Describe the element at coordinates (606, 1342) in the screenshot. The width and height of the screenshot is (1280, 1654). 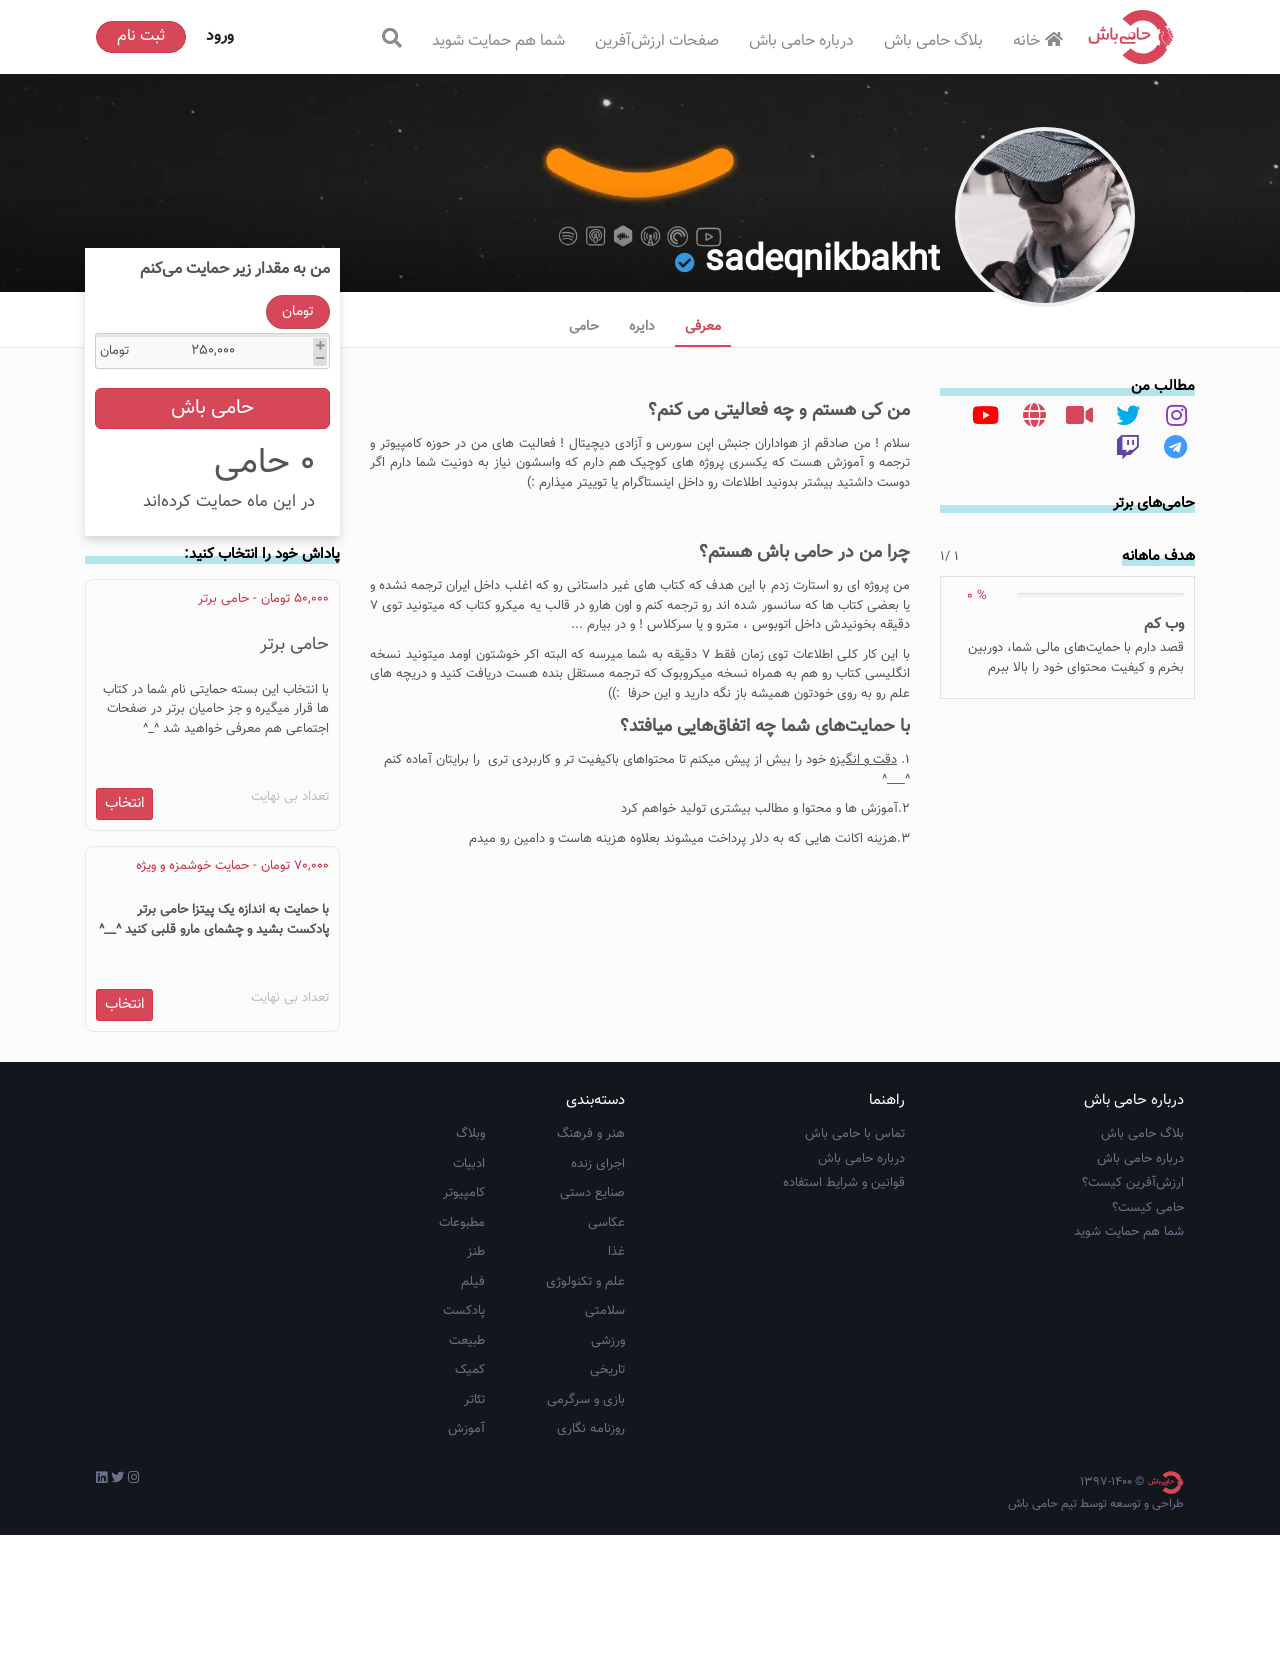
I see `عکاسی` at that location.